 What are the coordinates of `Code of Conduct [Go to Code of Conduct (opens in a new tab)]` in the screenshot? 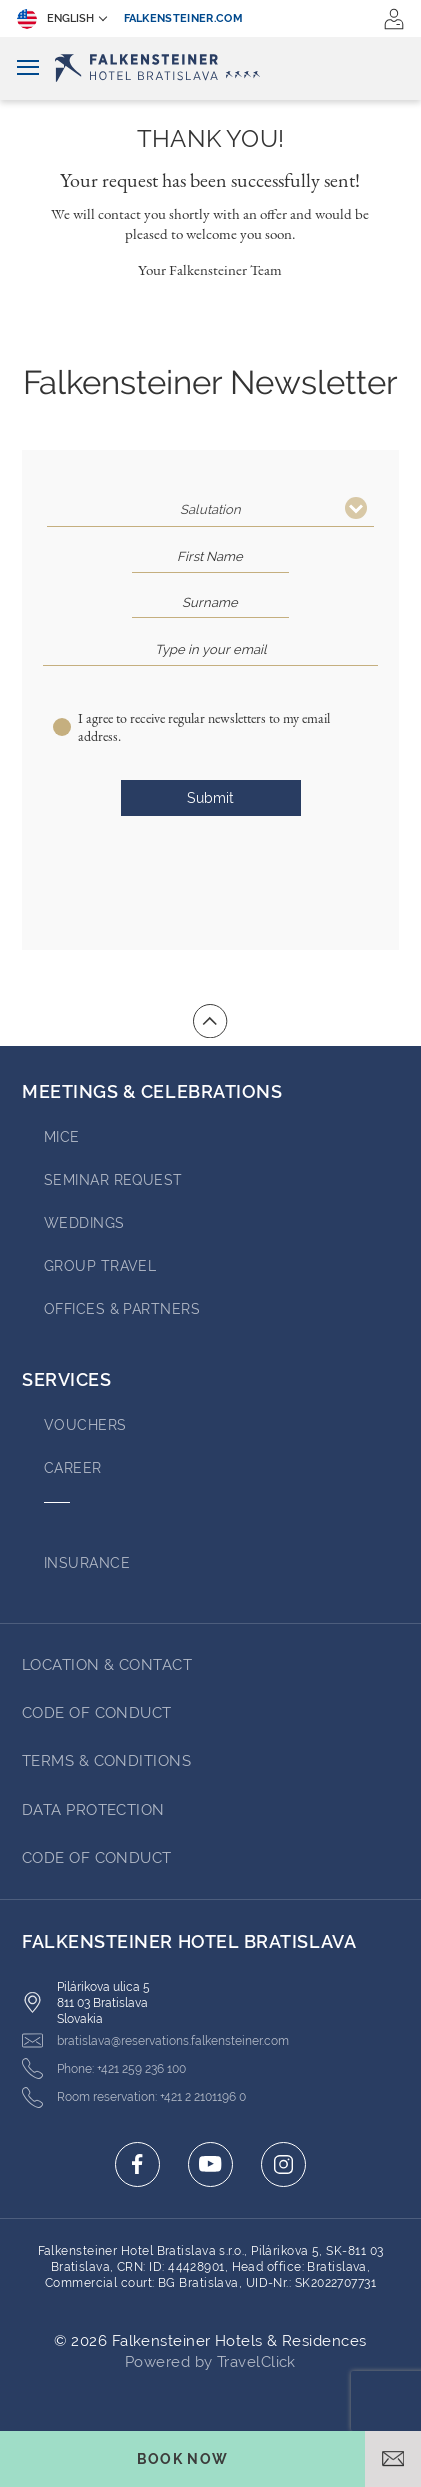 It's located at (97, 1713).